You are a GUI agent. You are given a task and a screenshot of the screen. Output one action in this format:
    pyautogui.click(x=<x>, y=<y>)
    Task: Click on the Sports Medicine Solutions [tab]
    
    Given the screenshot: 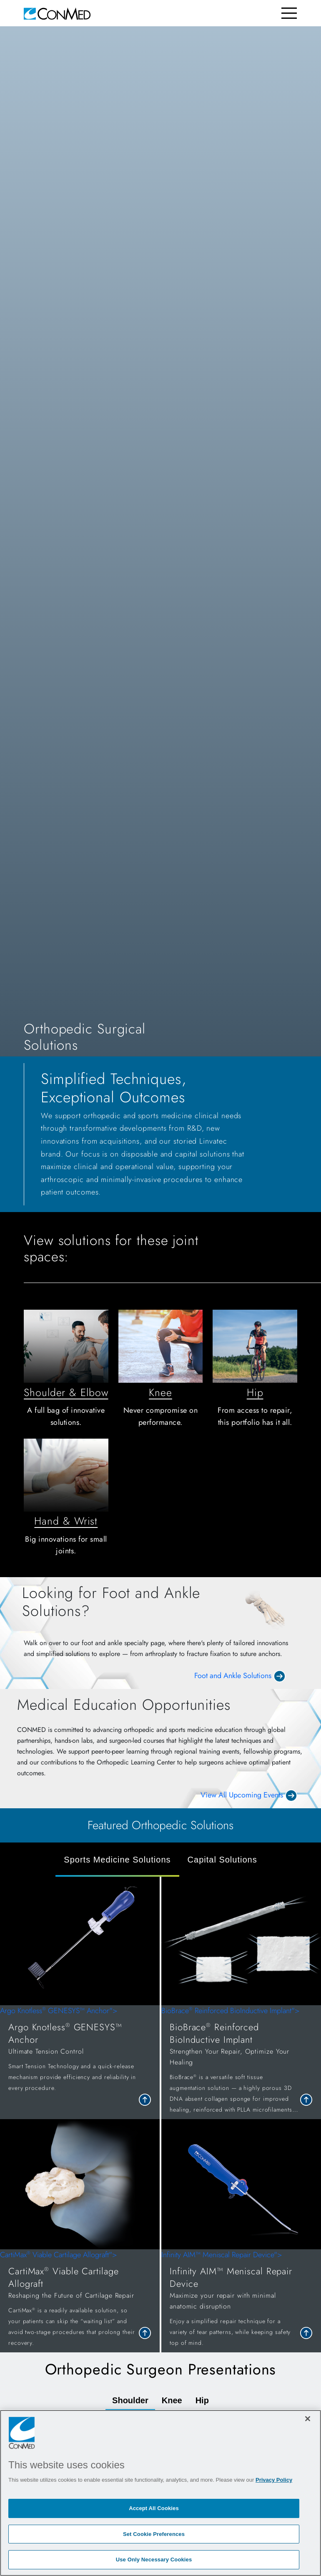 What is the action you would take?
    pyautogui.click(x=117, y=1859)
    